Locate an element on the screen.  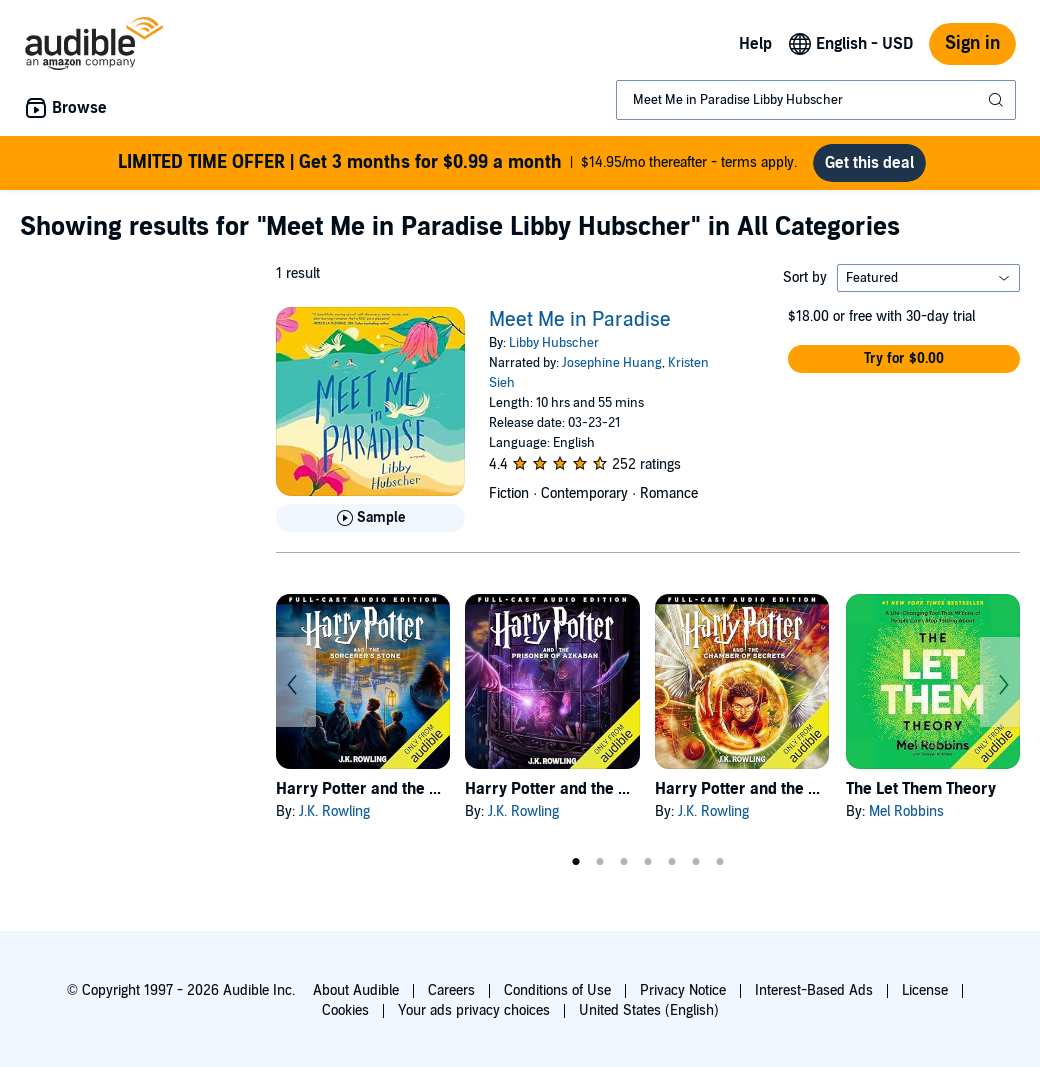
J.K. Rowling is located at coordinates (334, 811).